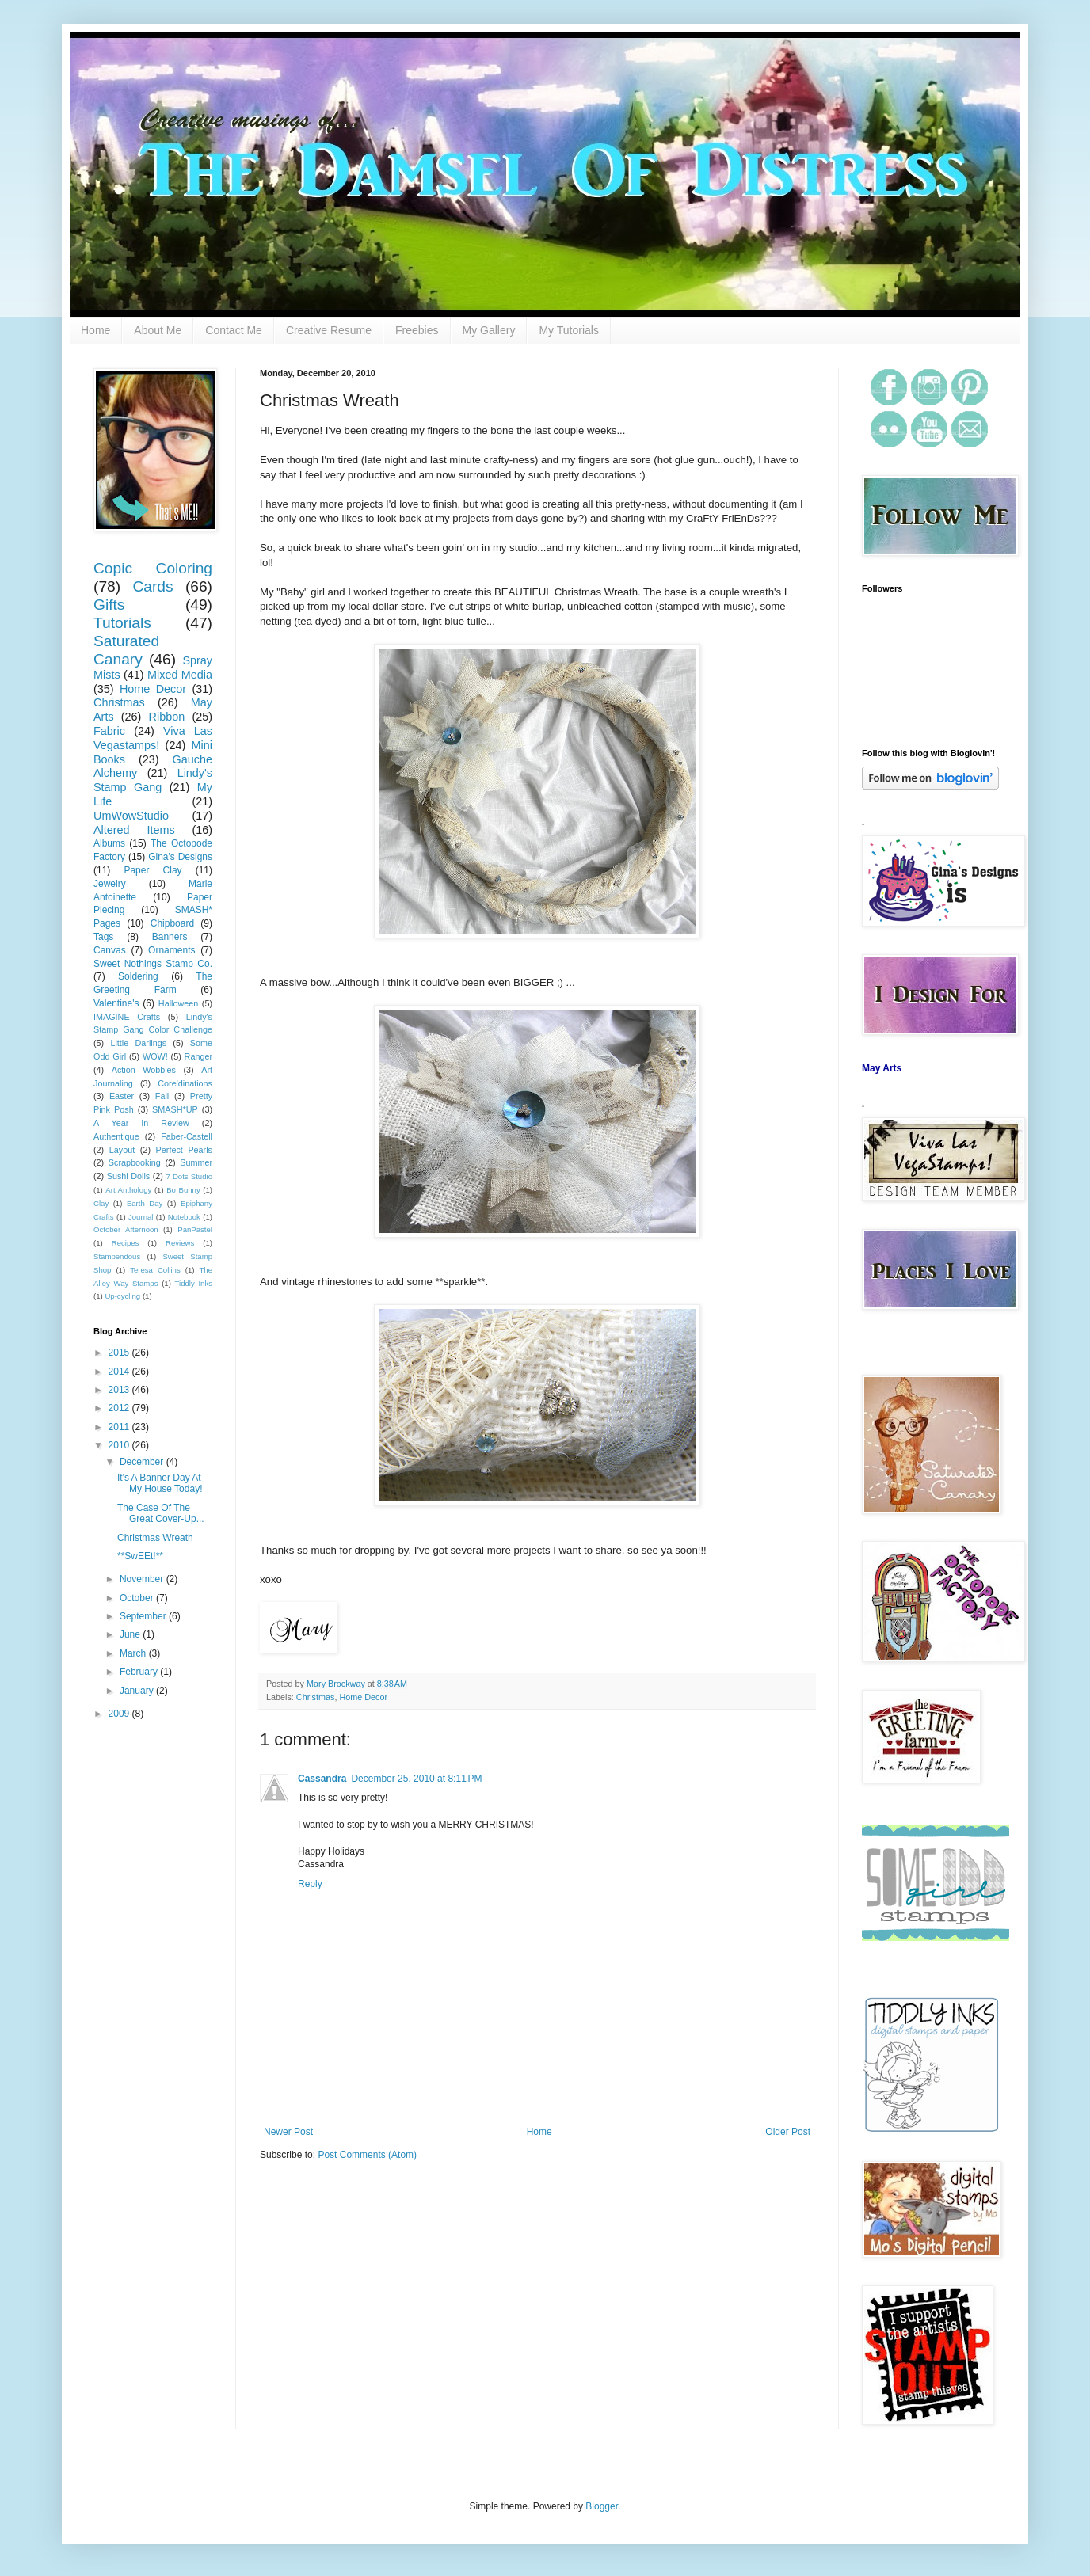  What do you see at coordinates (134, 1653) in the screenshot?
I see `March` at bounding box center [134, 1653].